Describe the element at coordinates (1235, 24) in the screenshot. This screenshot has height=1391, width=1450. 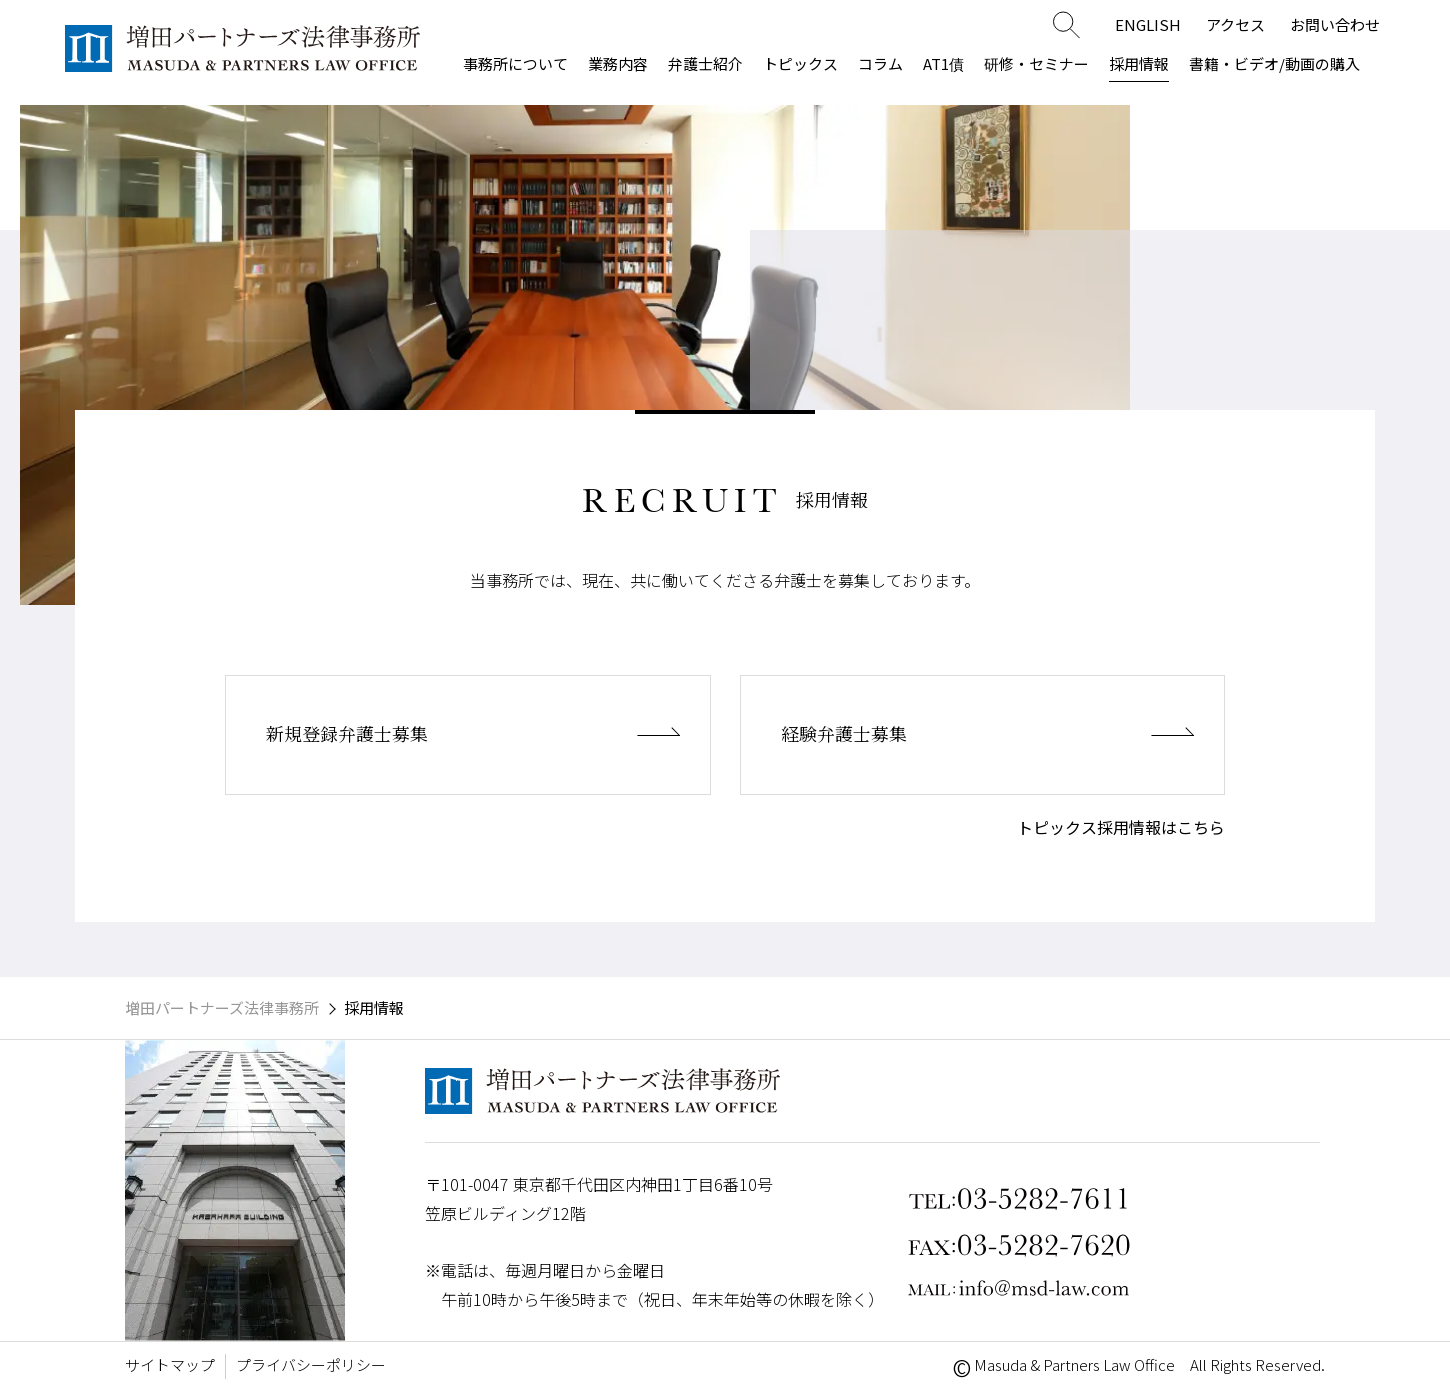
I see `アクセス` at that location.